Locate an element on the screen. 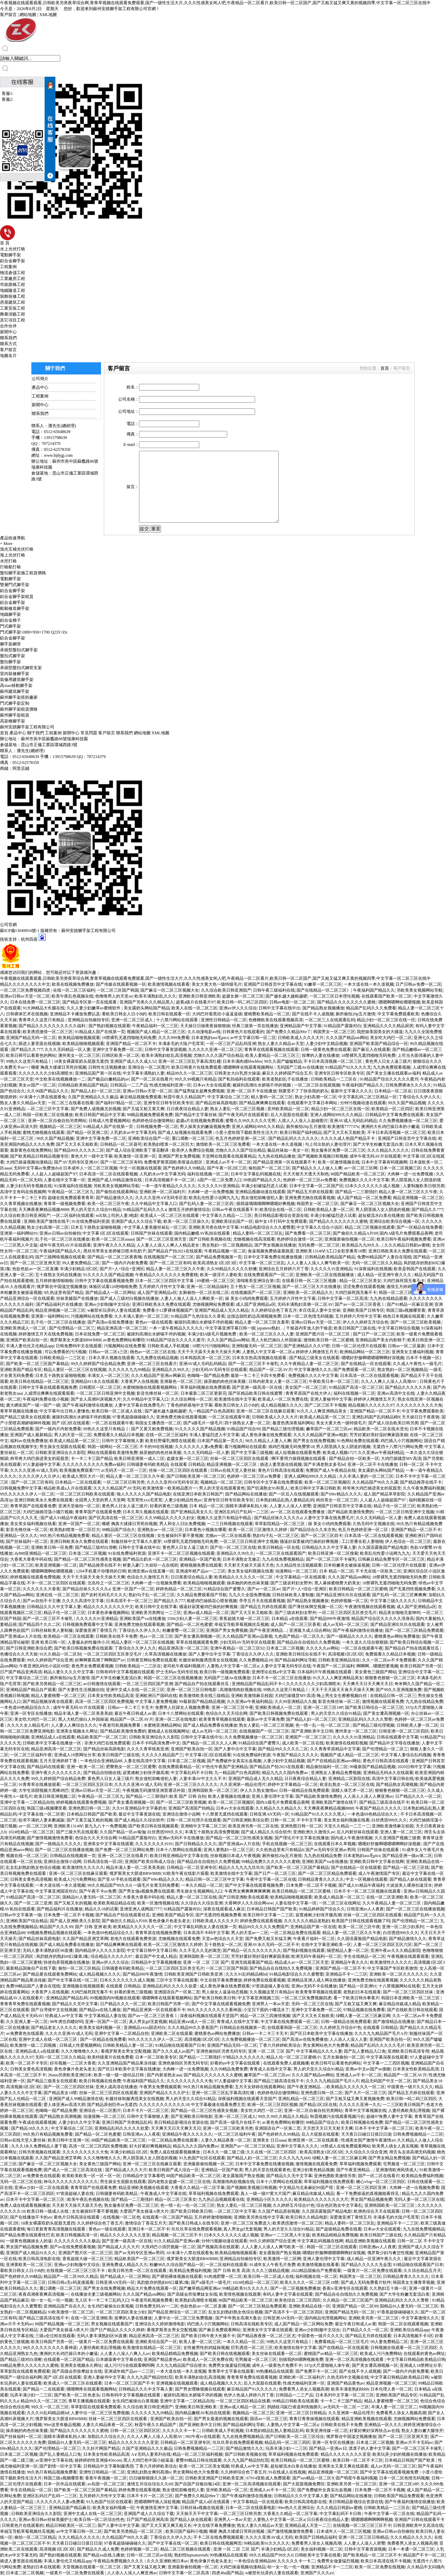  久久综合网络一区二区 is located at coordinates (192, 1399).